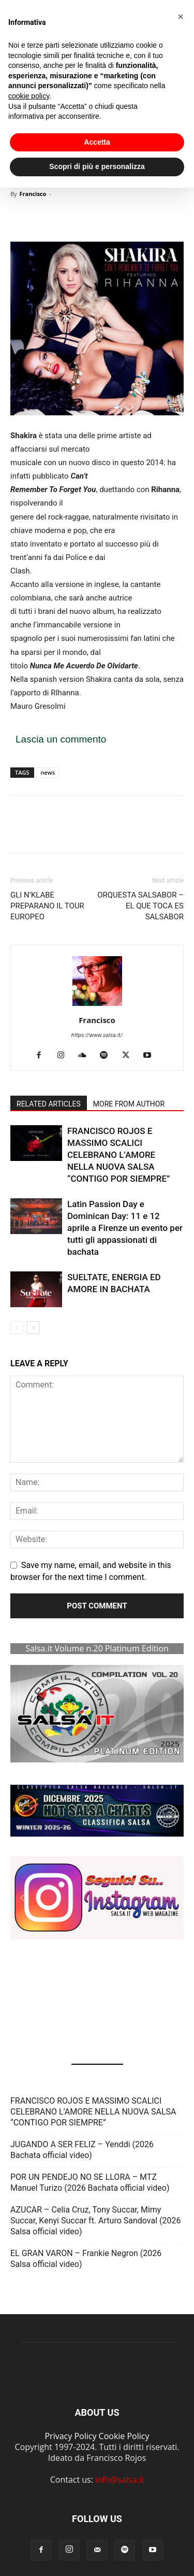 This screenshot has height=2576, width=194. What do you see at coordinates (16, 1327) in the screenshot?
I see `[prev-page]` at bounding box center [16, 1327].